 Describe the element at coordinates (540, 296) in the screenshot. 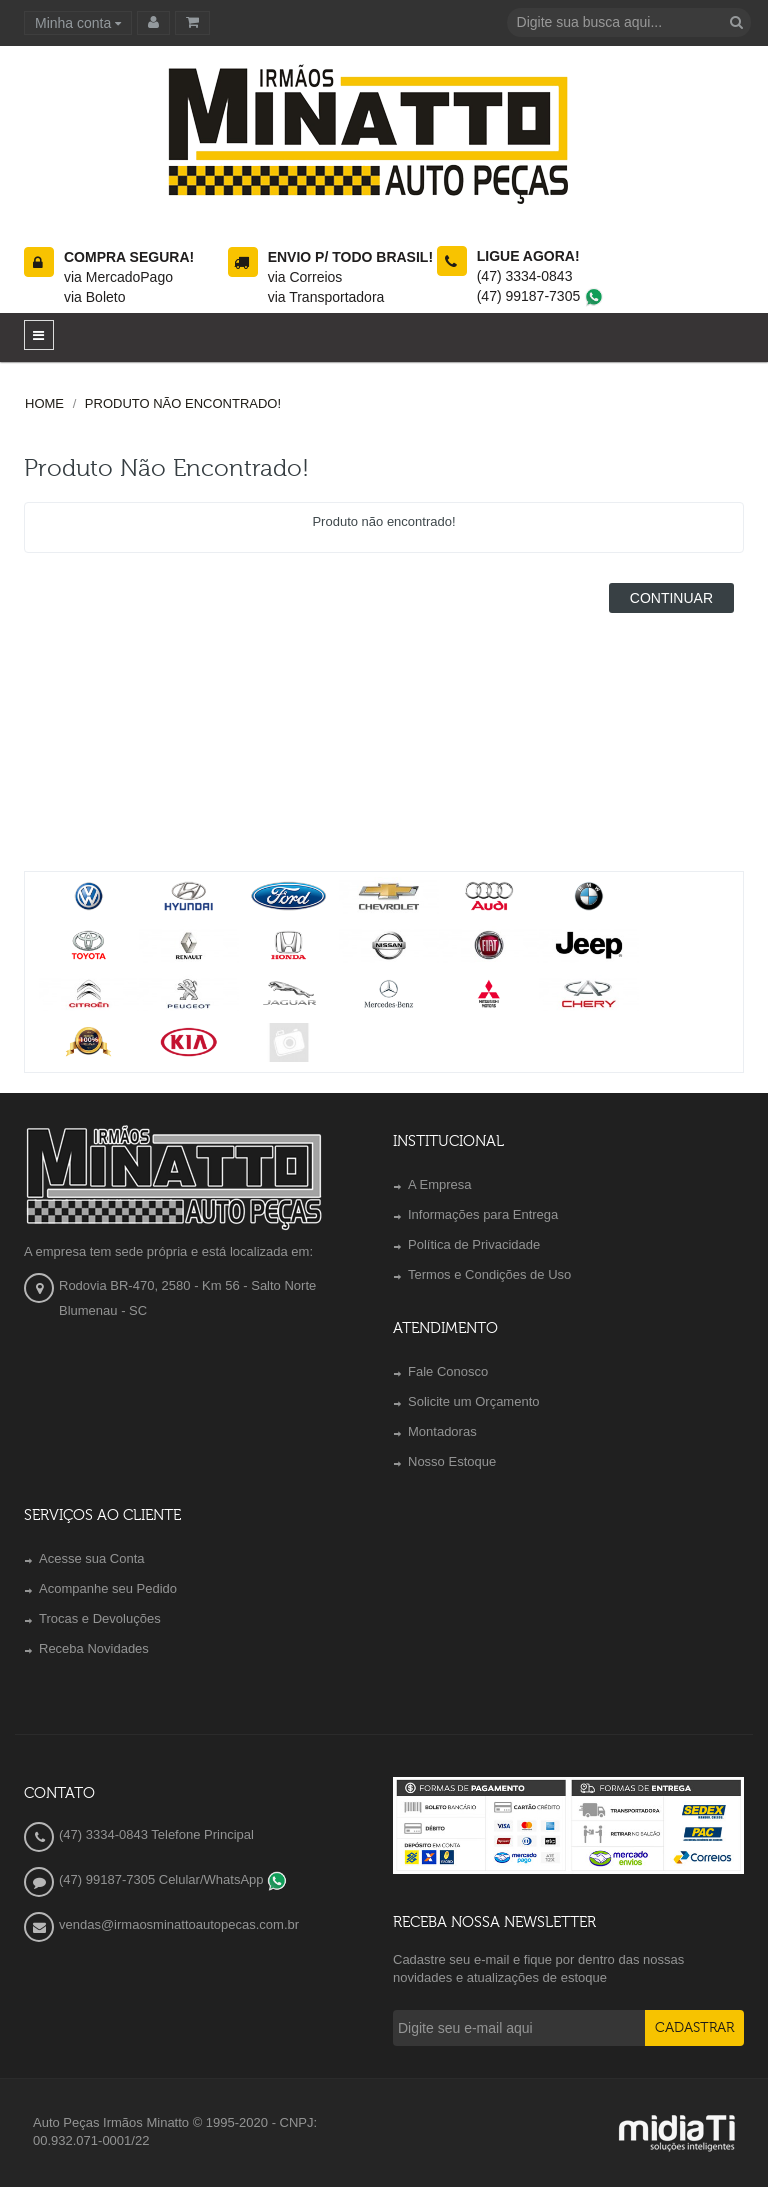

I see `(47) 99187-7305` at that location.